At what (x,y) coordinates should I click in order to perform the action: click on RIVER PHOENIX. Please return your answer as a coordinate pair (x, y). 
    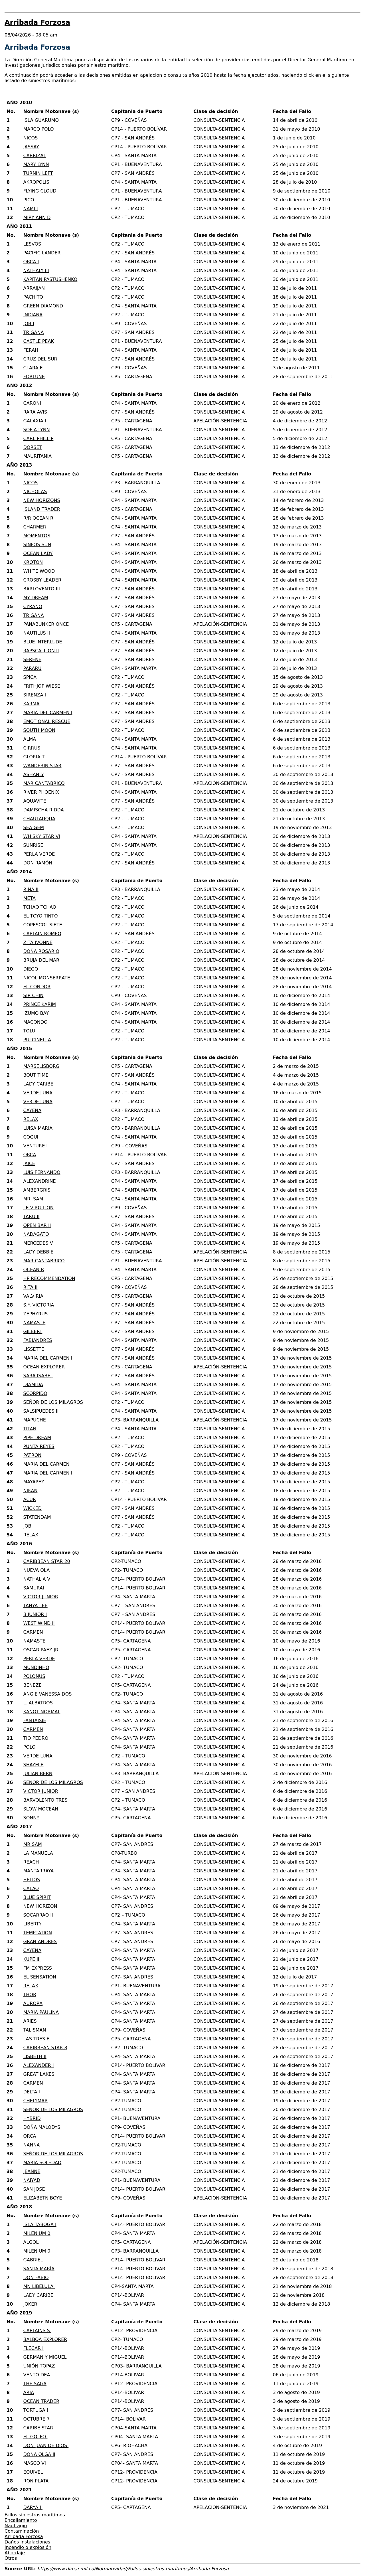
    Looking at the image, I should click on (41, 792).